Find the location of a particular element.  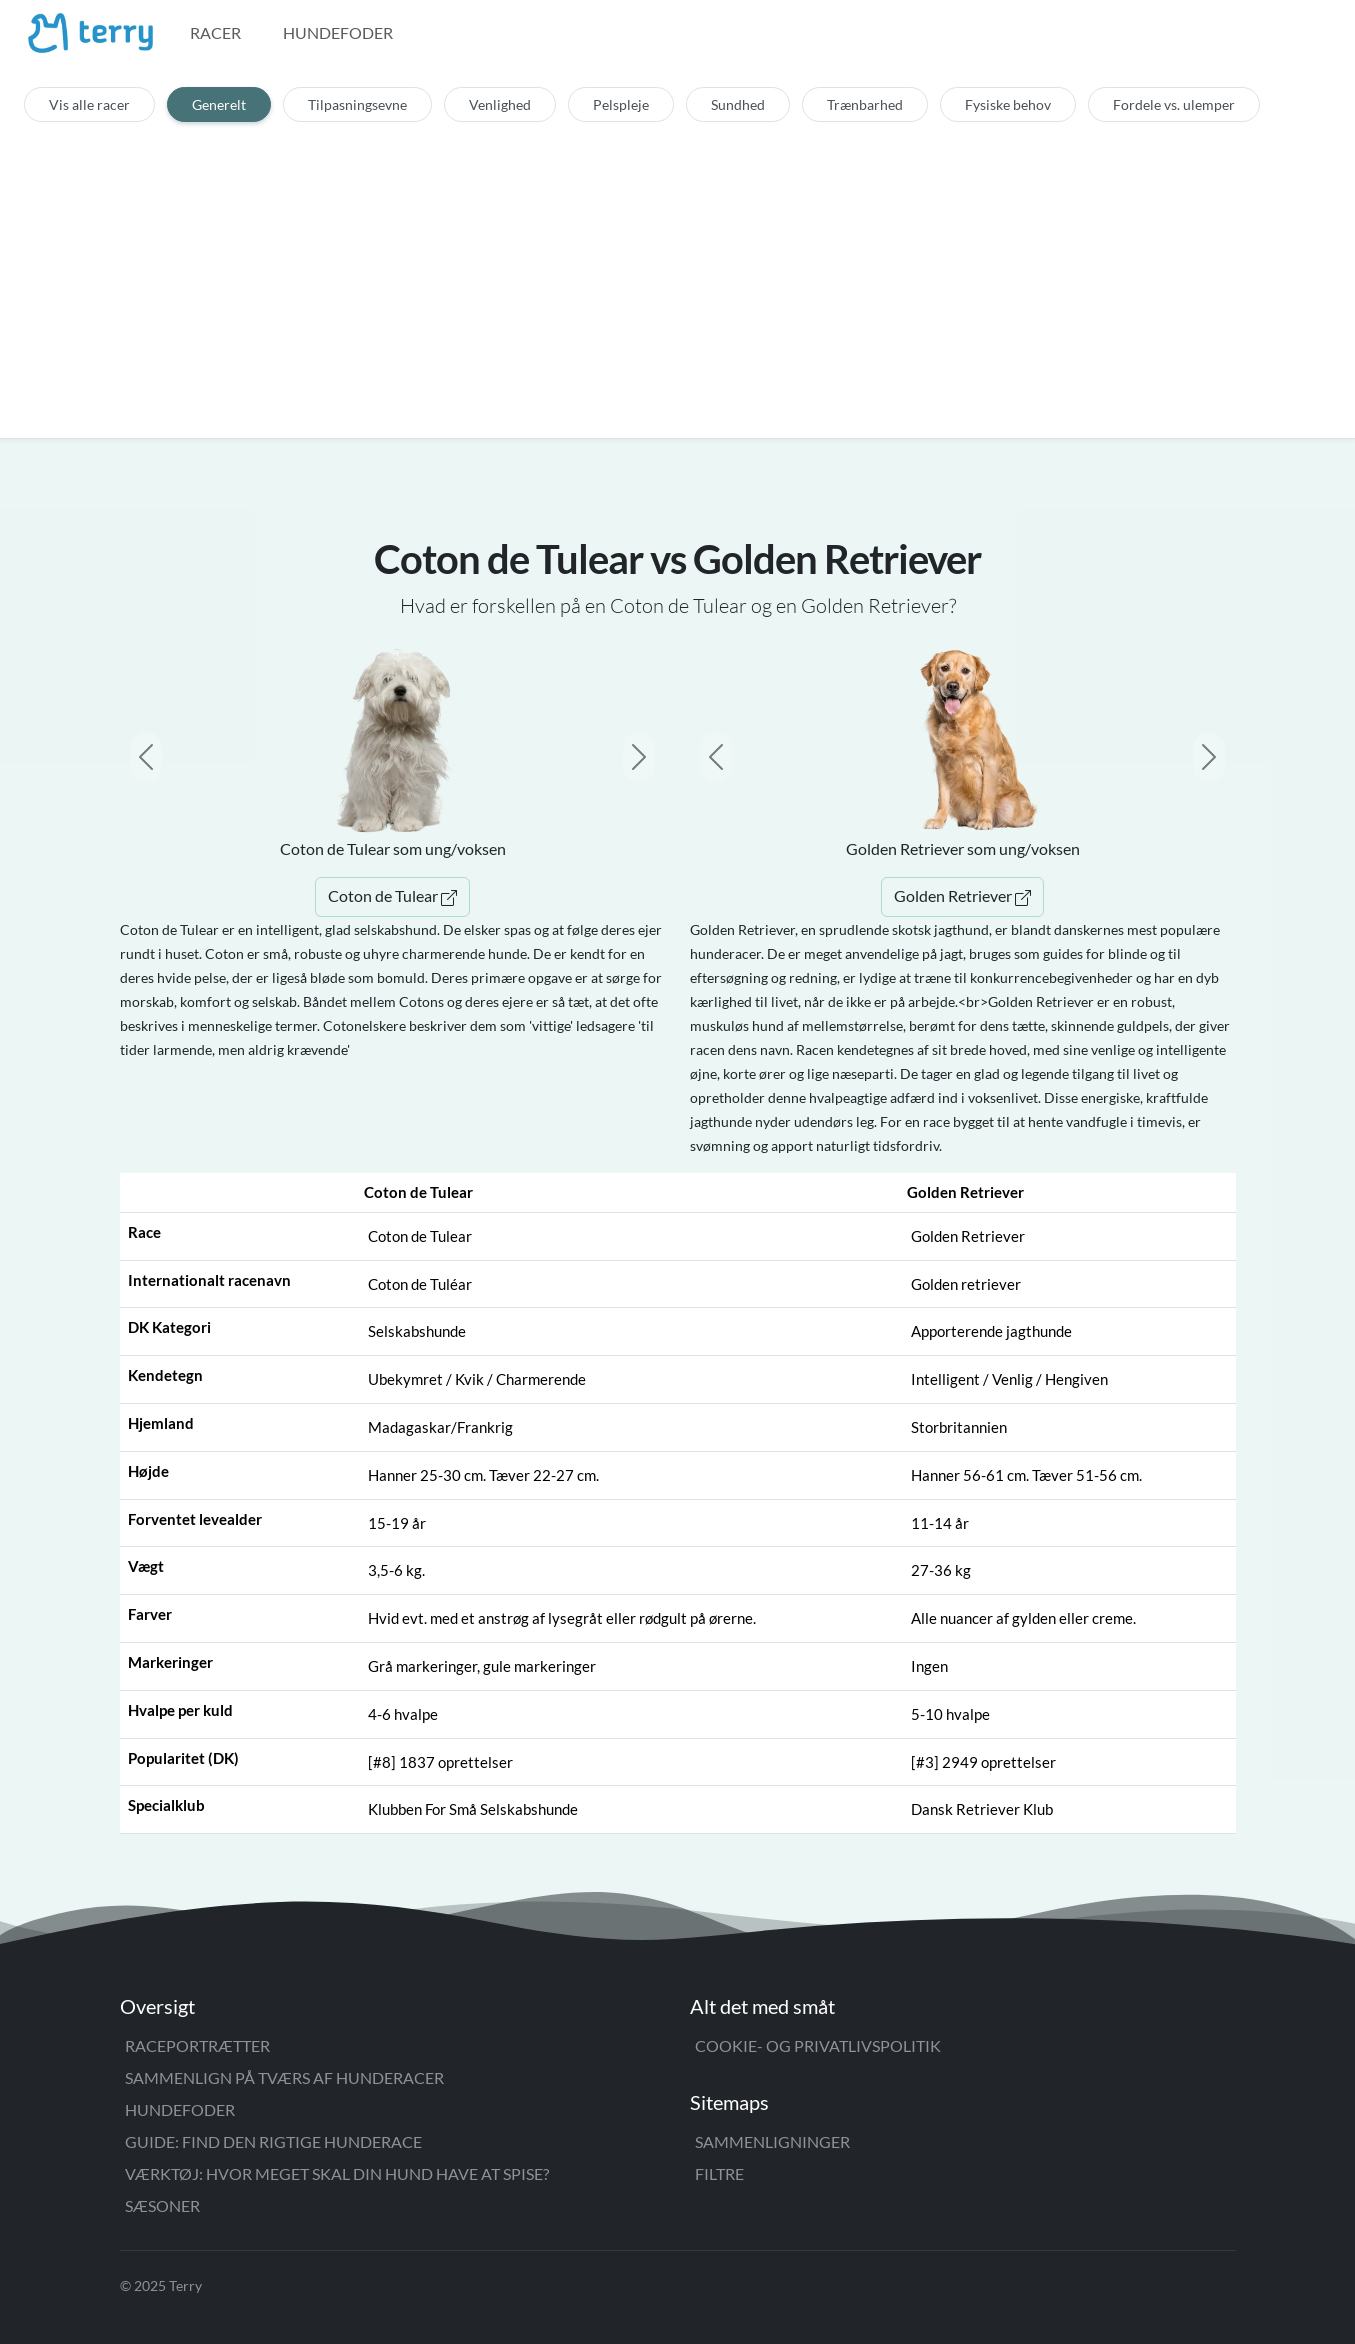

Pelspleje [tab] is located at coordinates (621, 104).